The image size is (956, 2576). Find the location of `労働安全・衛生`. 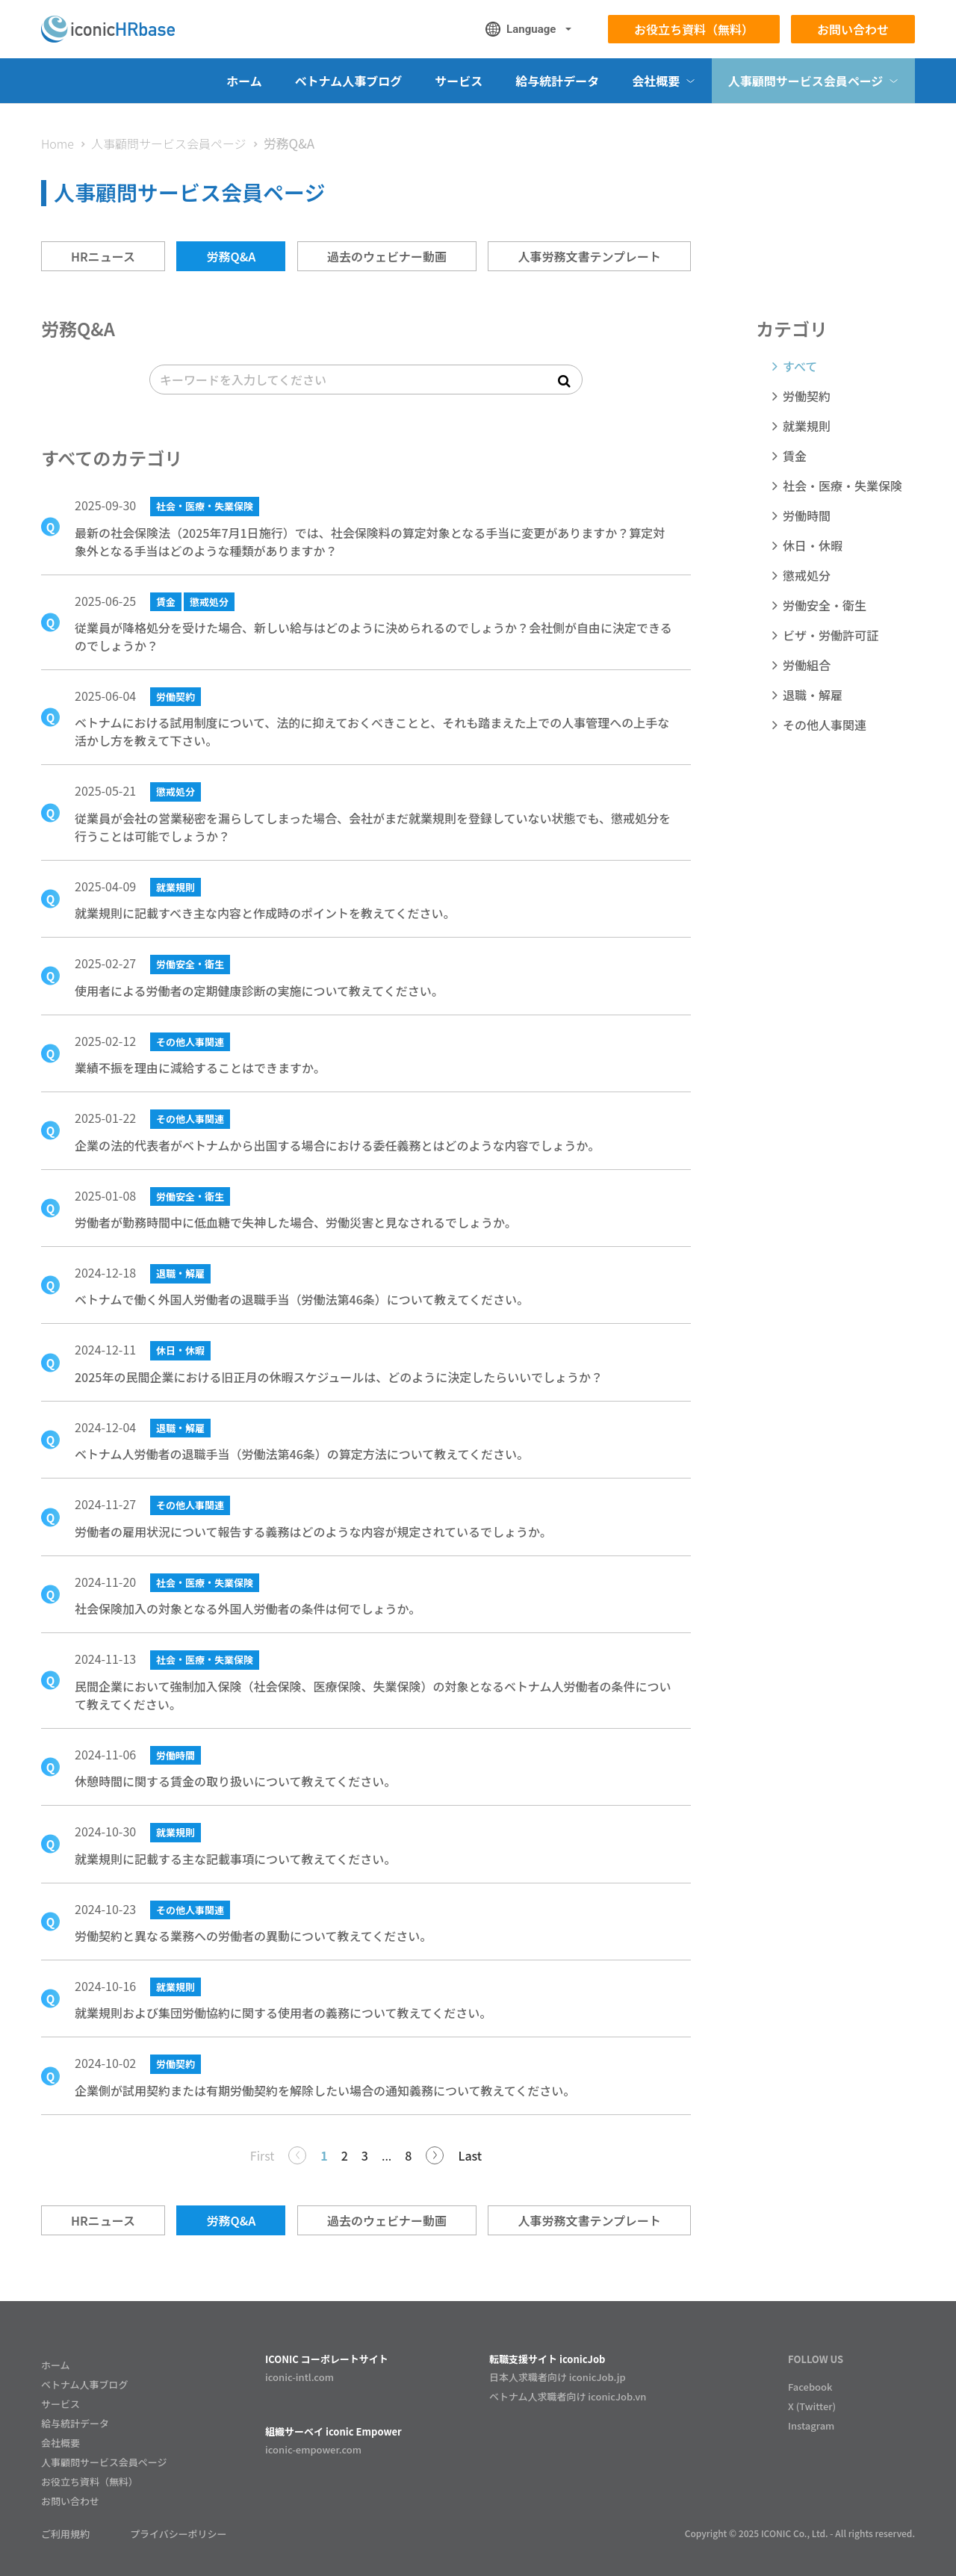

労働安全・衛生 is located at coordinates (190, 964).